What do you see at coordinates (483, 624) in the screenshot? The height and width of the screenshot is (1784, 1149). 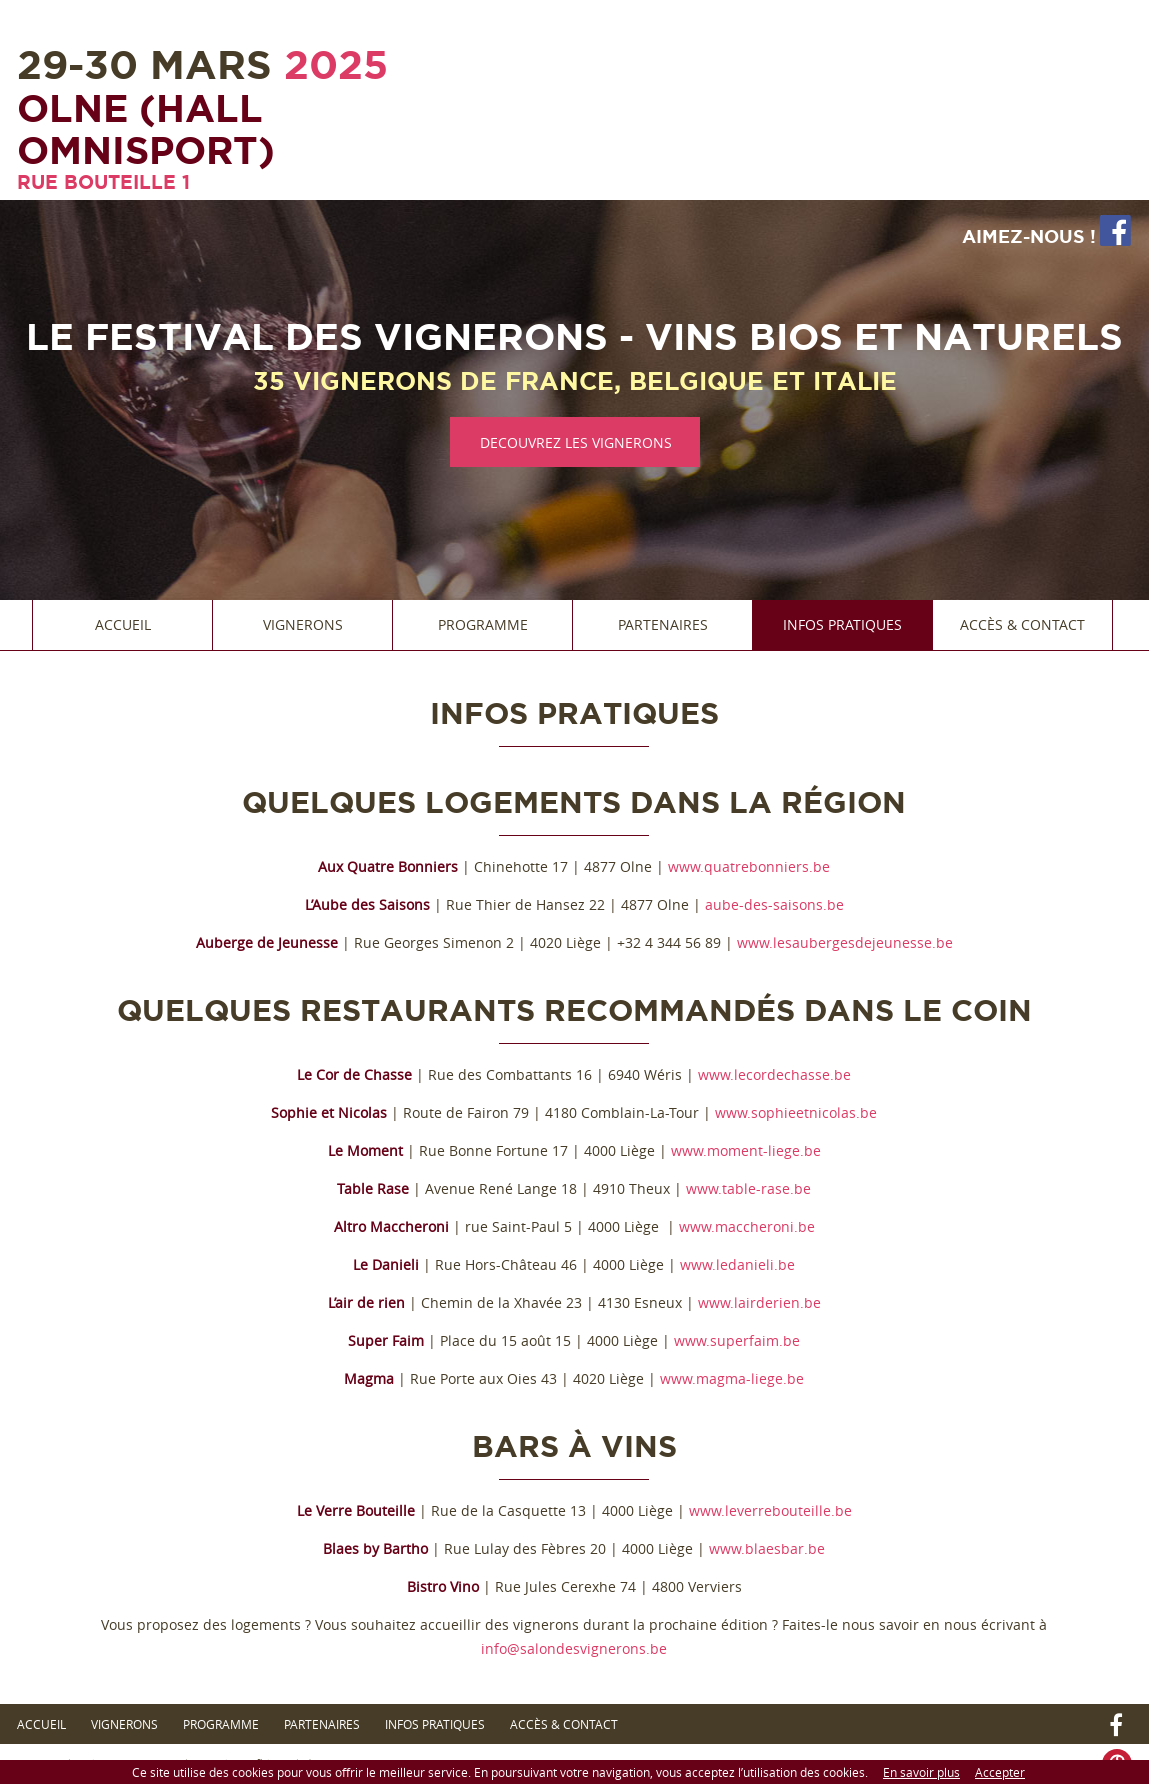 I see `Programme` at bounding box center [483, 624].